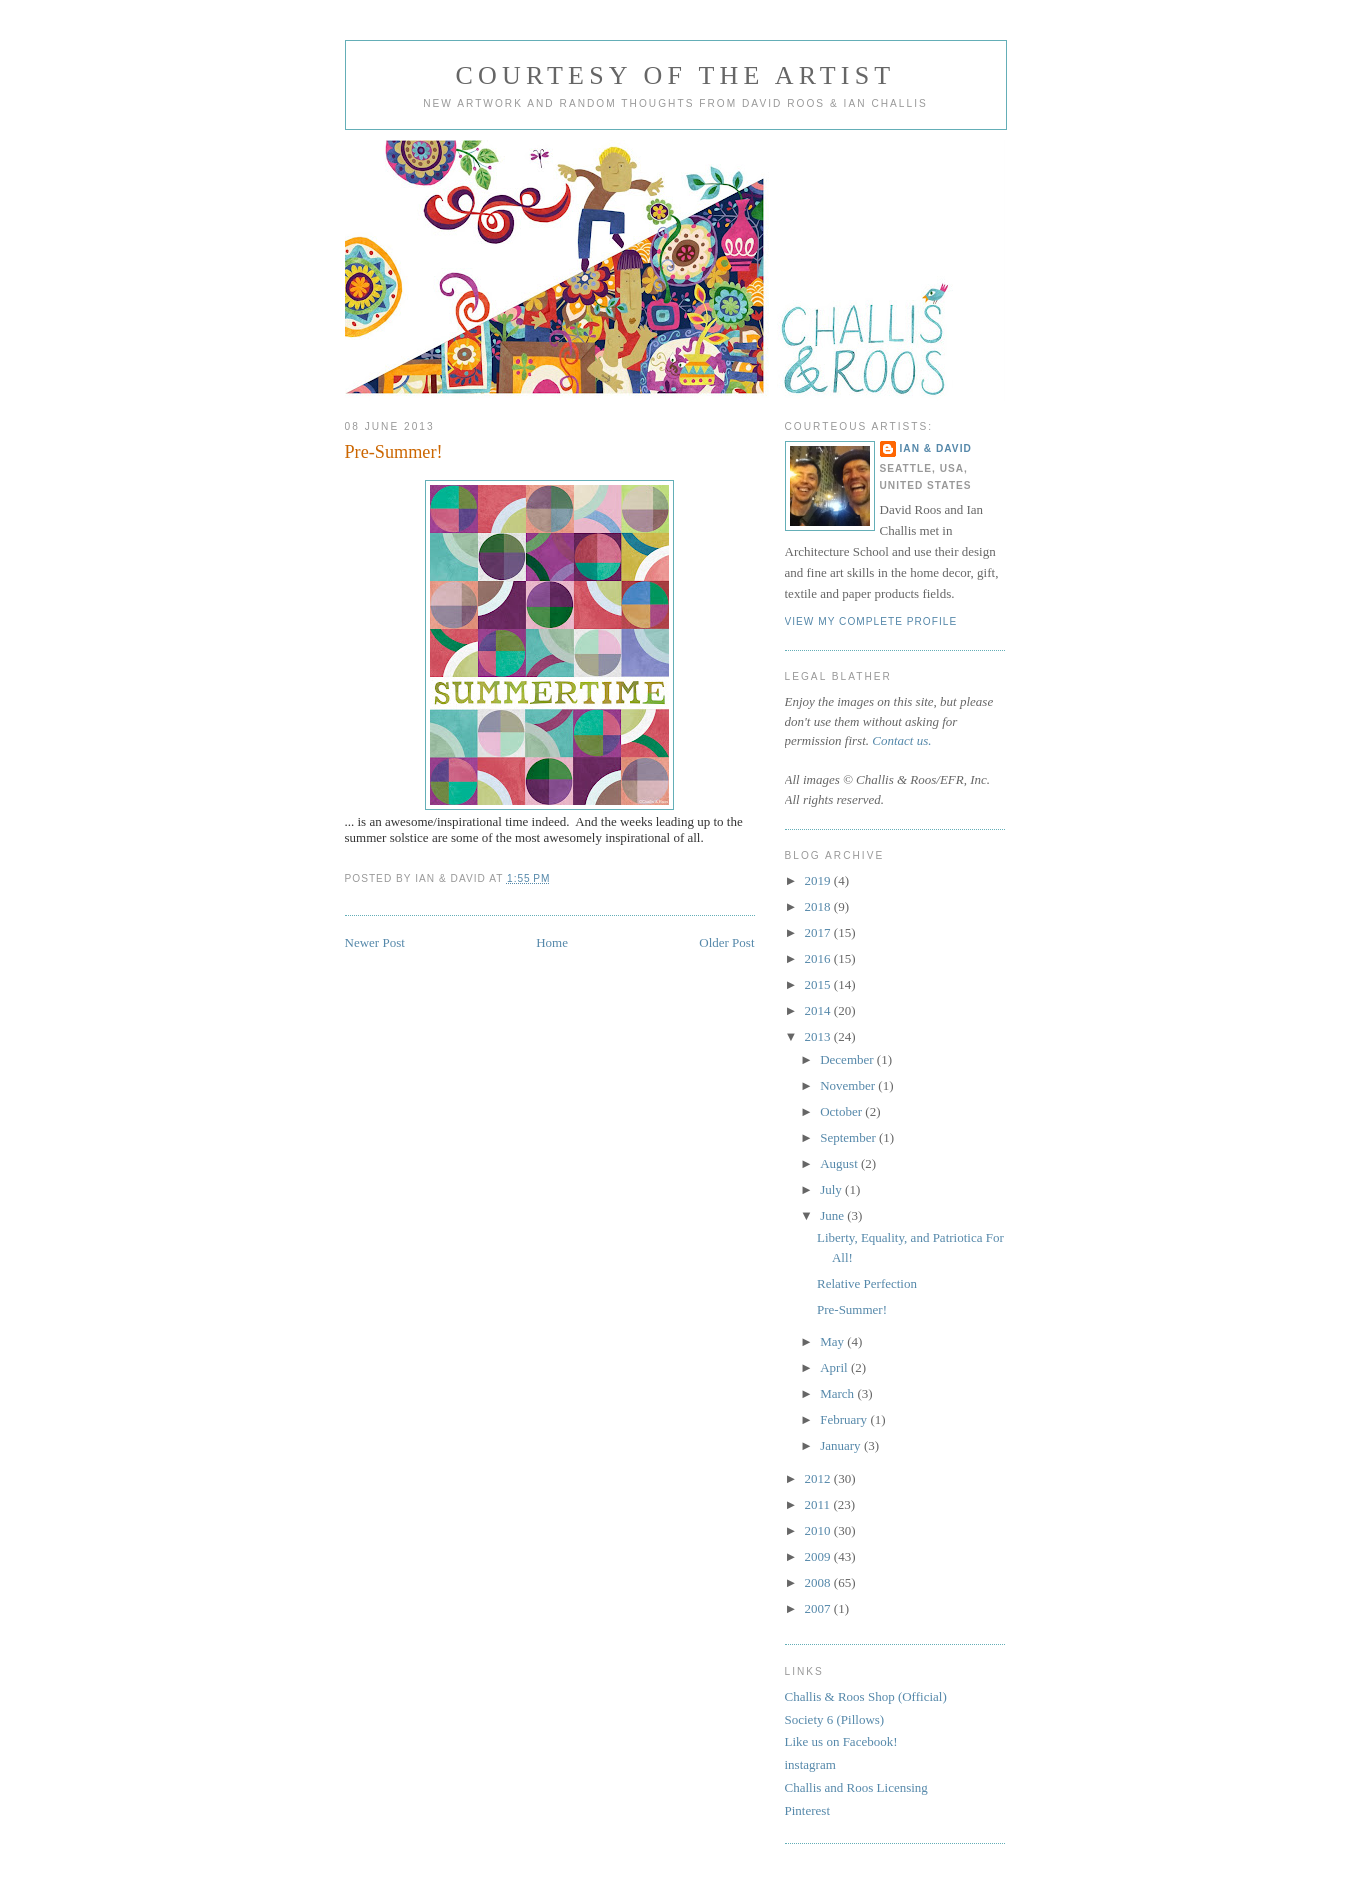 The image size is (1349, 1904). I want to click on June, so click(833, 1215).